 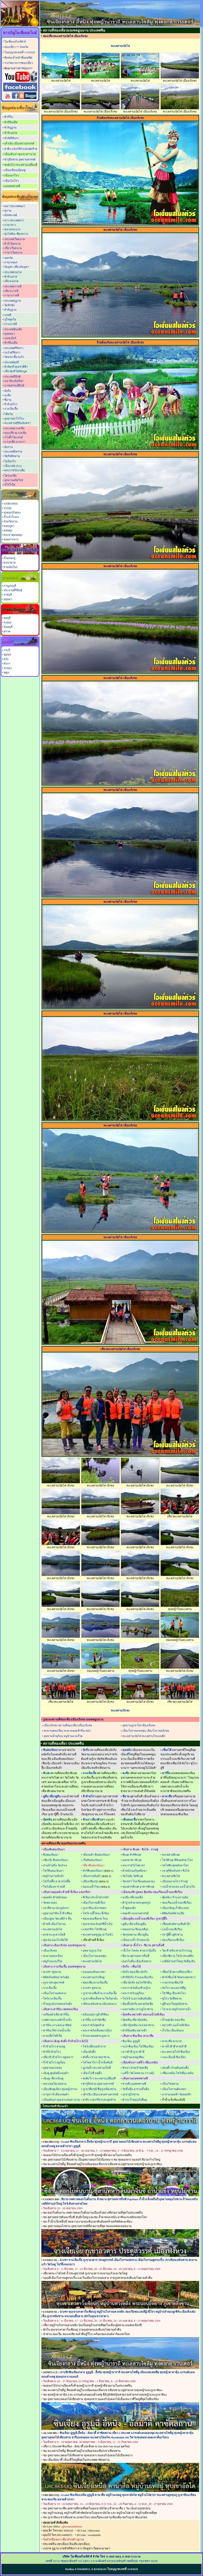 What do you see at coordinates (13, 248) in the screenshot?
I see `เที่ยวเวียดนาม` at bounding box center [13, 248].